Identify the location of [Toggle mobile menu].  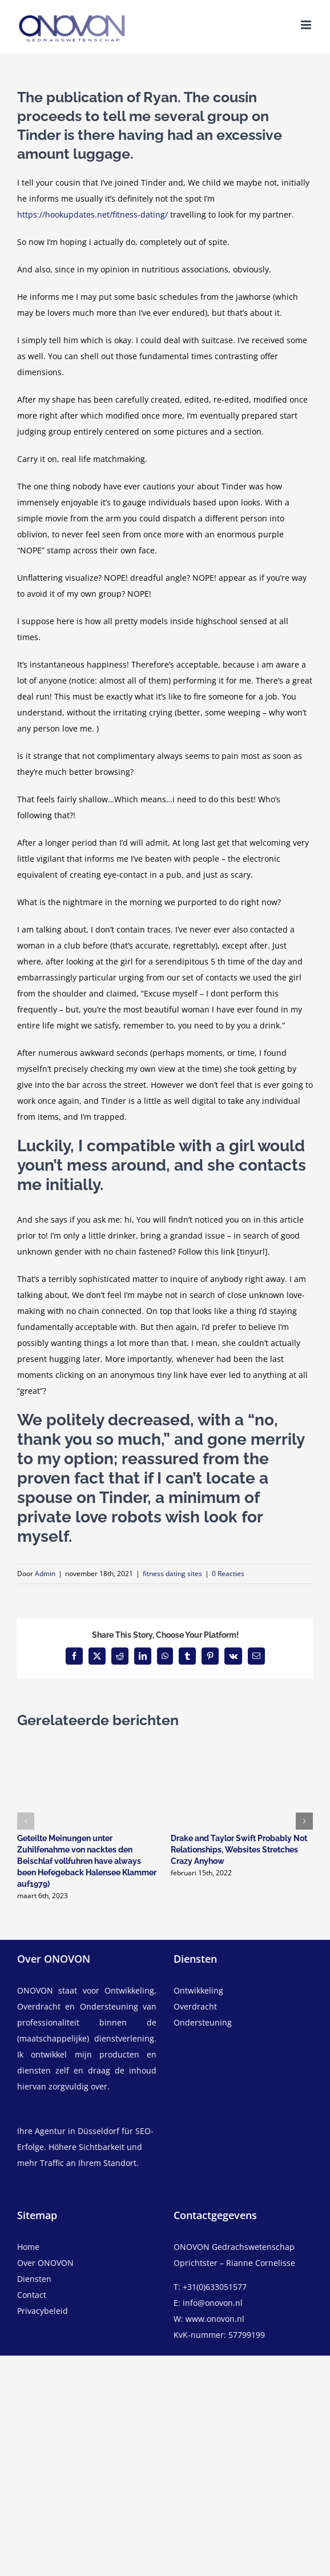
(307, 25).